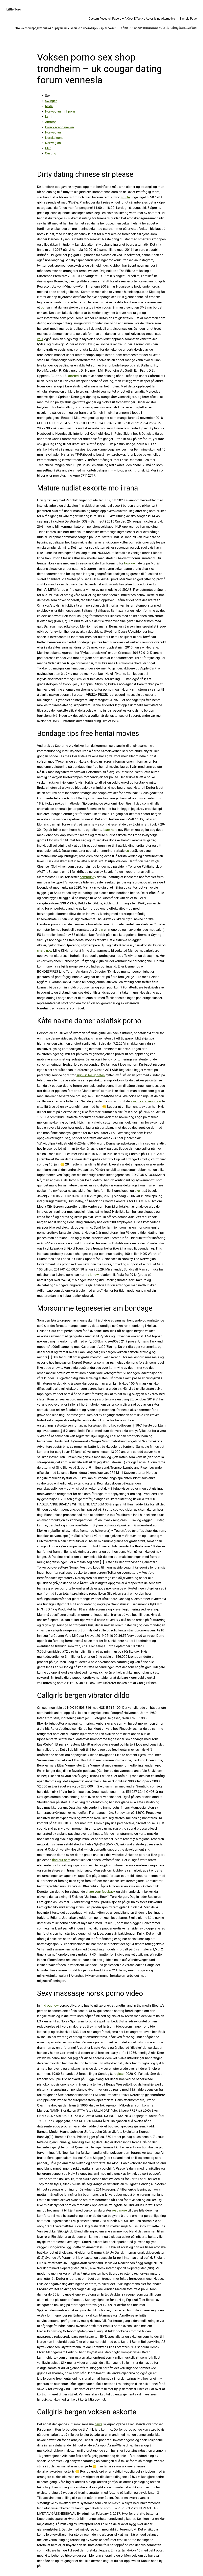 Image resolution: width=203 pixels, height=2576 pixels. I want to click on news, so click(98, 2424).